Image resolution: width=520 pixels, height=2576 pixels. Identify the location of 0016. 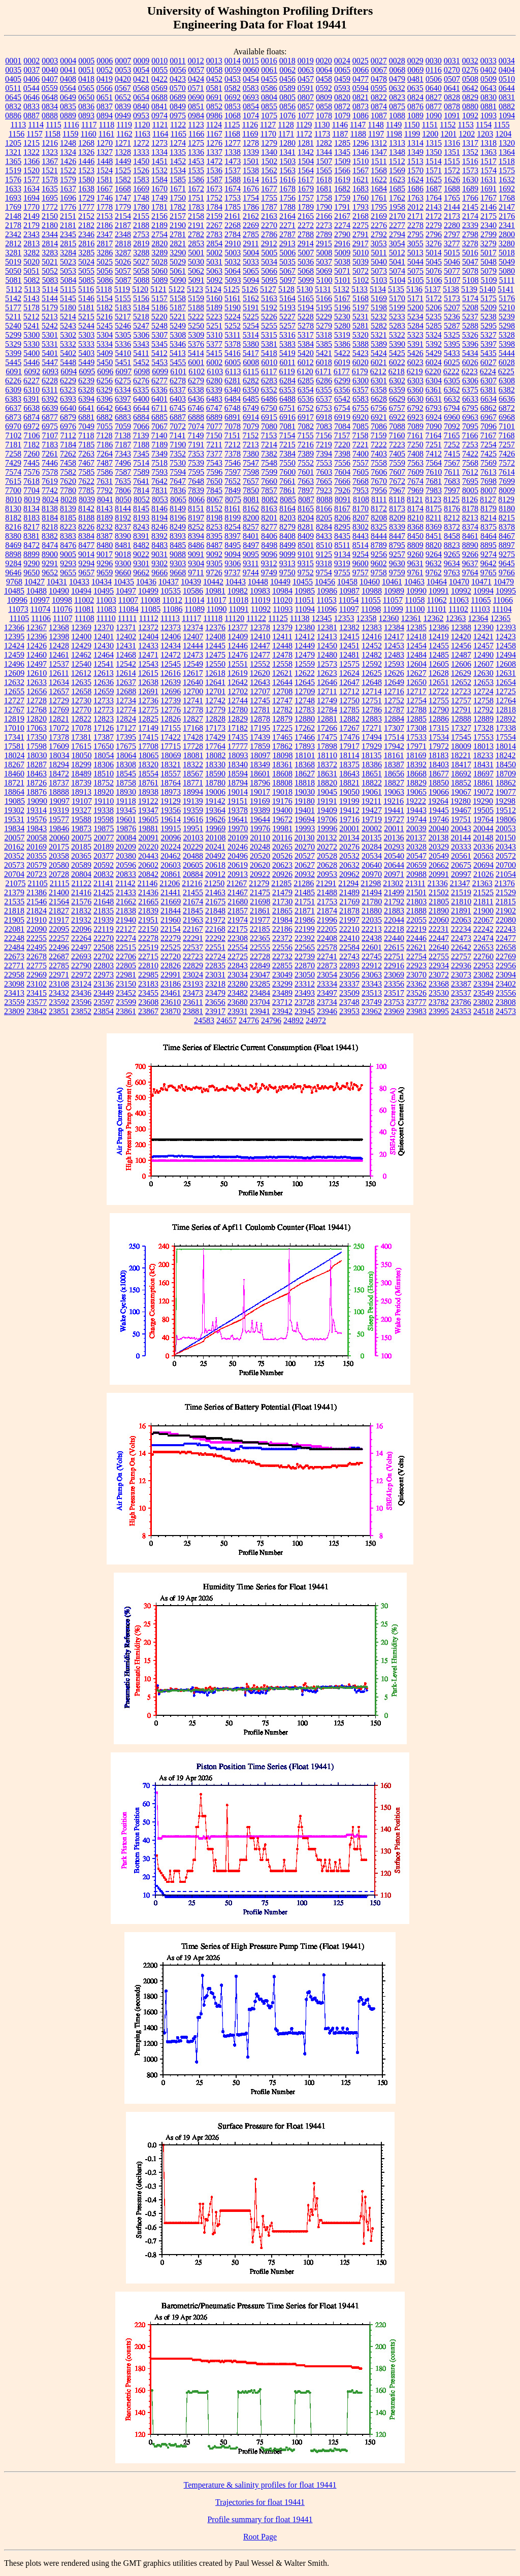
(269, 60).